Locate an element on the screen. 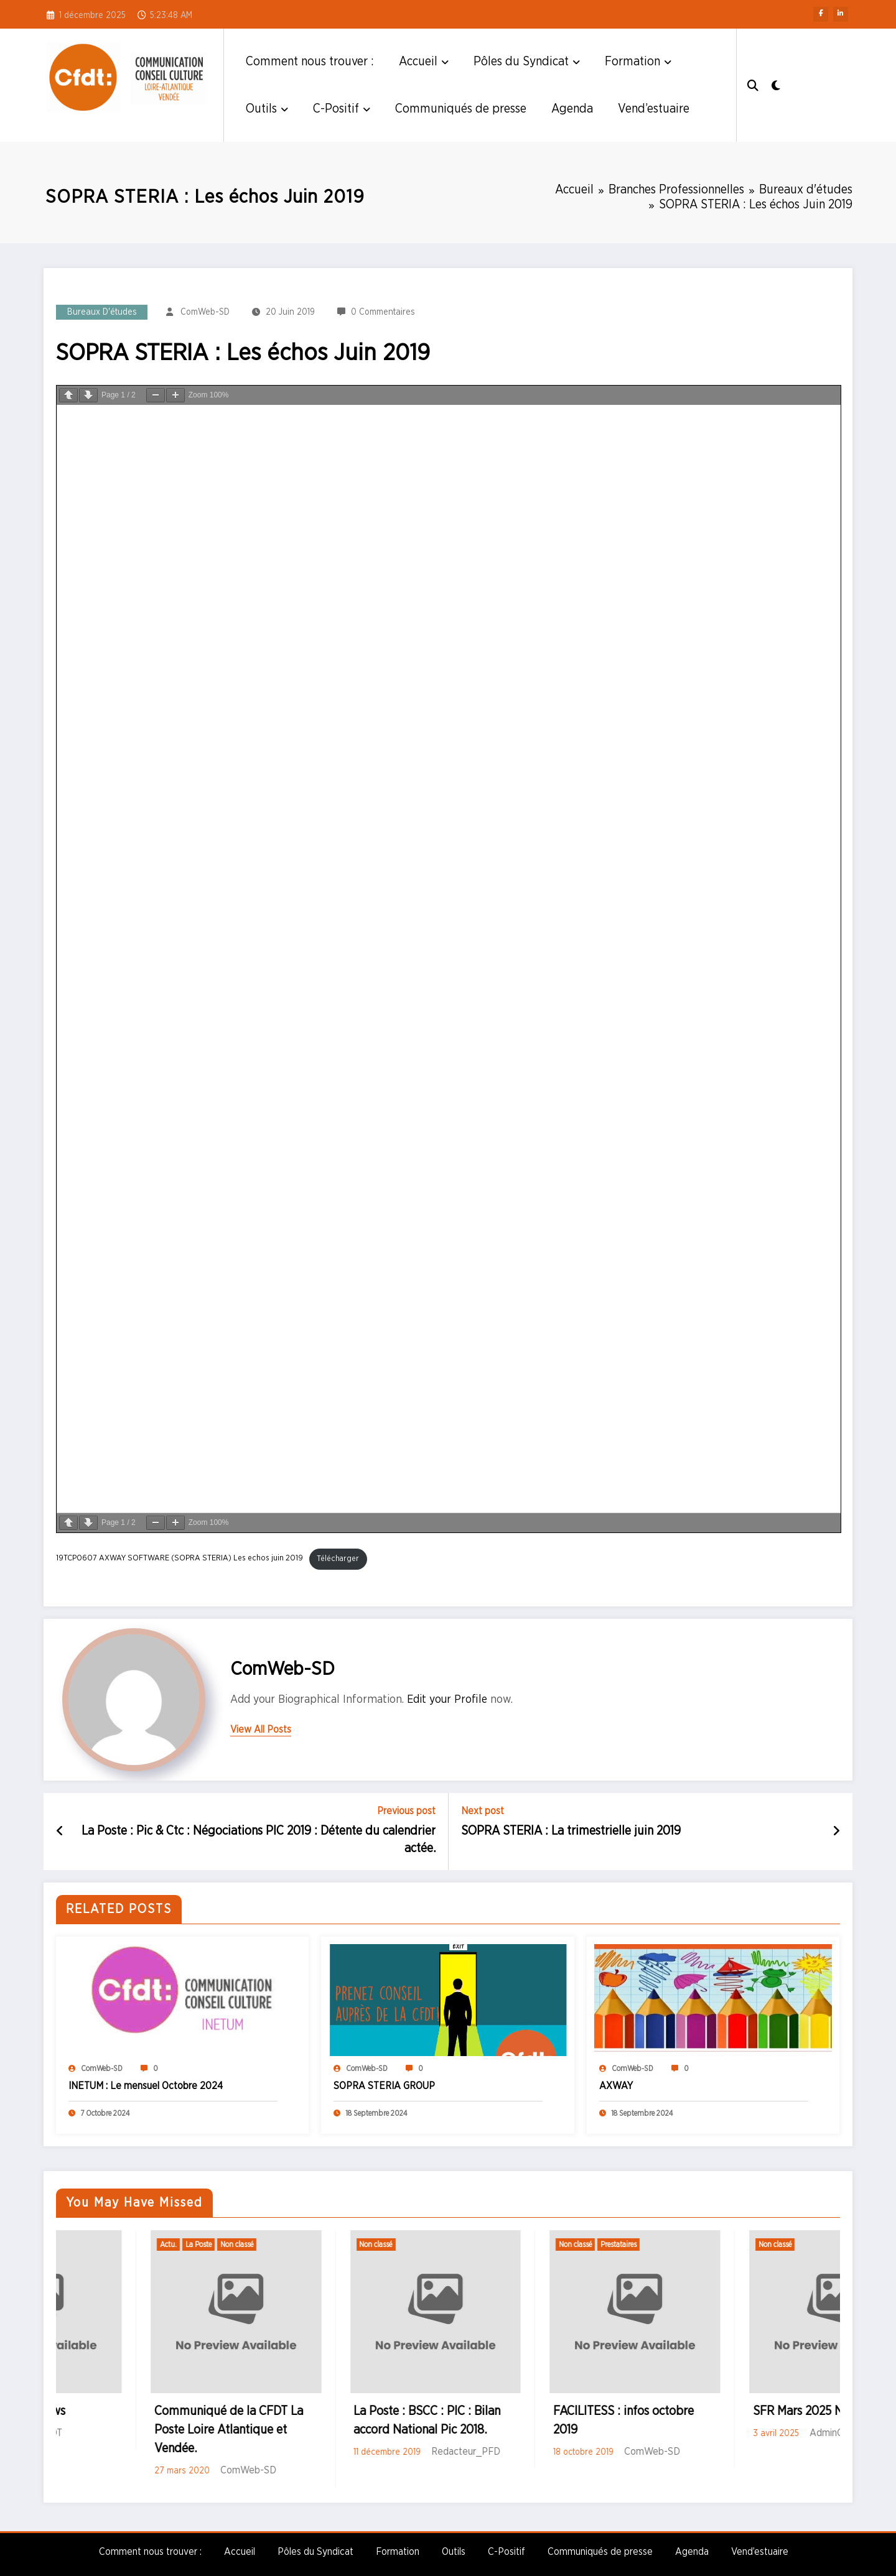  Next post is located at coordinates (482, 1811).